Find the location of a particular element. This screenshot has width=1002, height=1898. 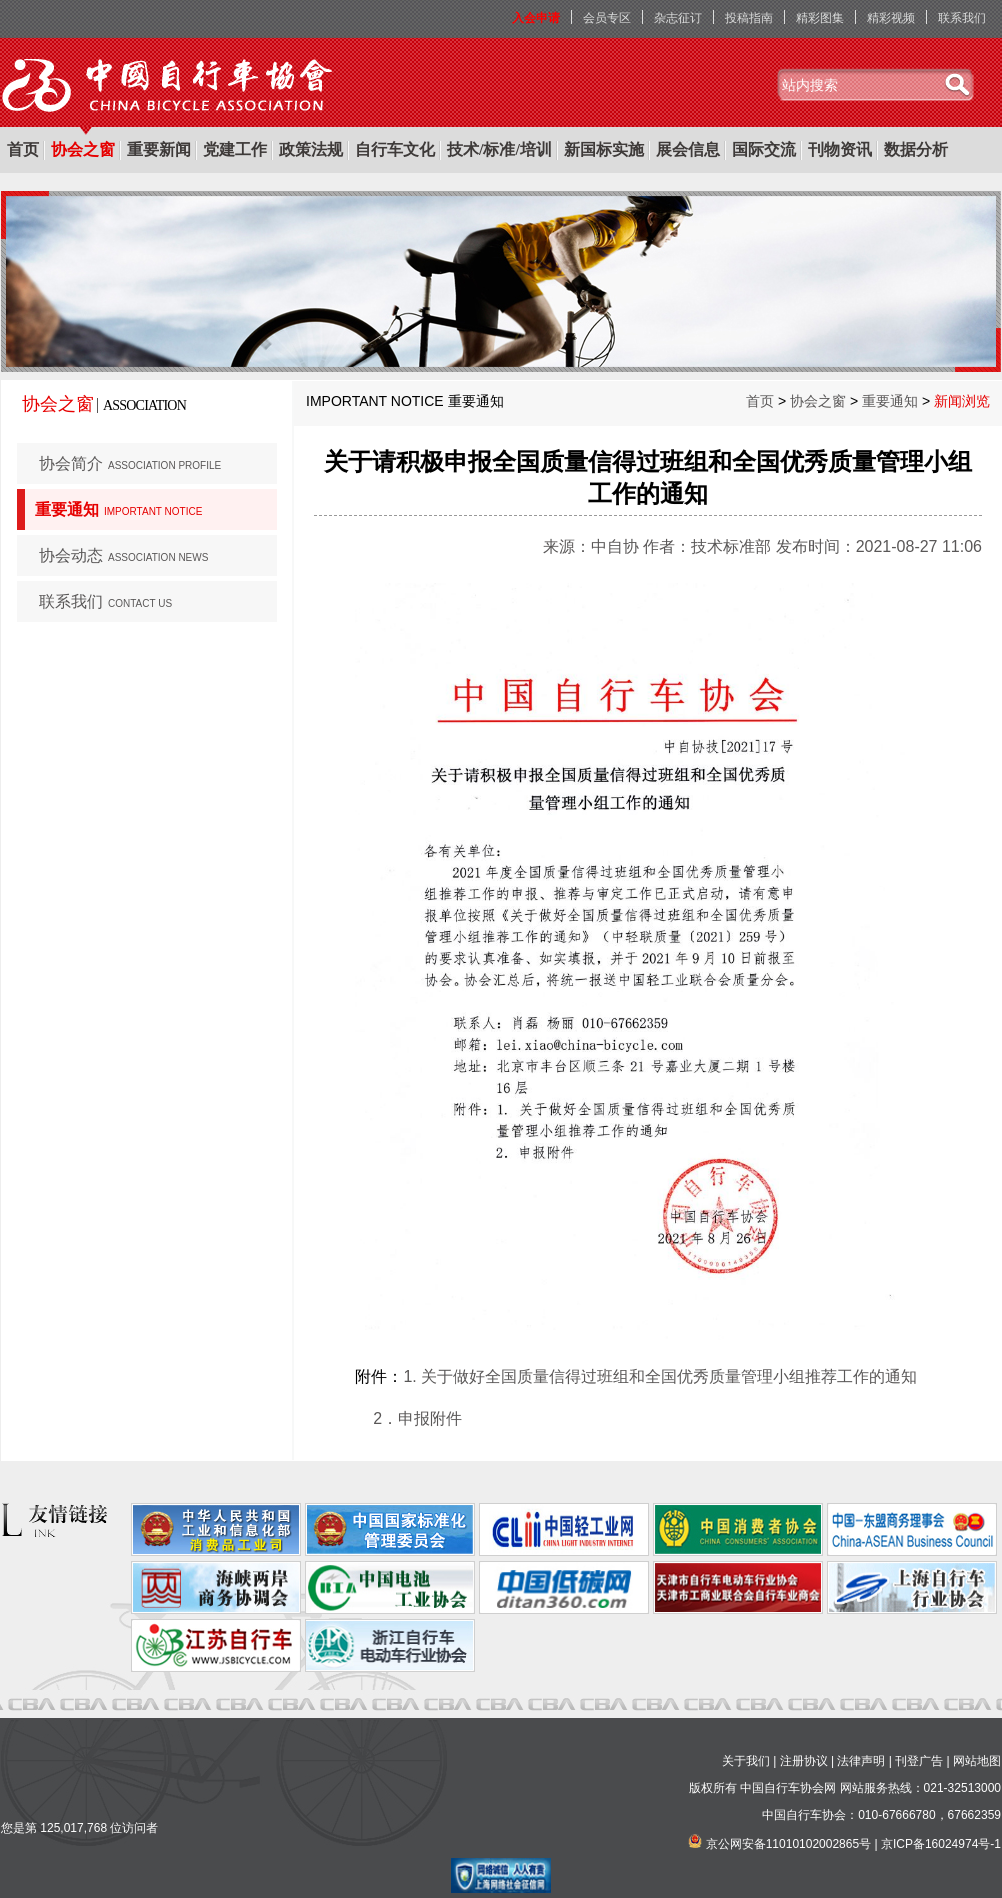

精彩视频 is located at coordinates (891, 18).